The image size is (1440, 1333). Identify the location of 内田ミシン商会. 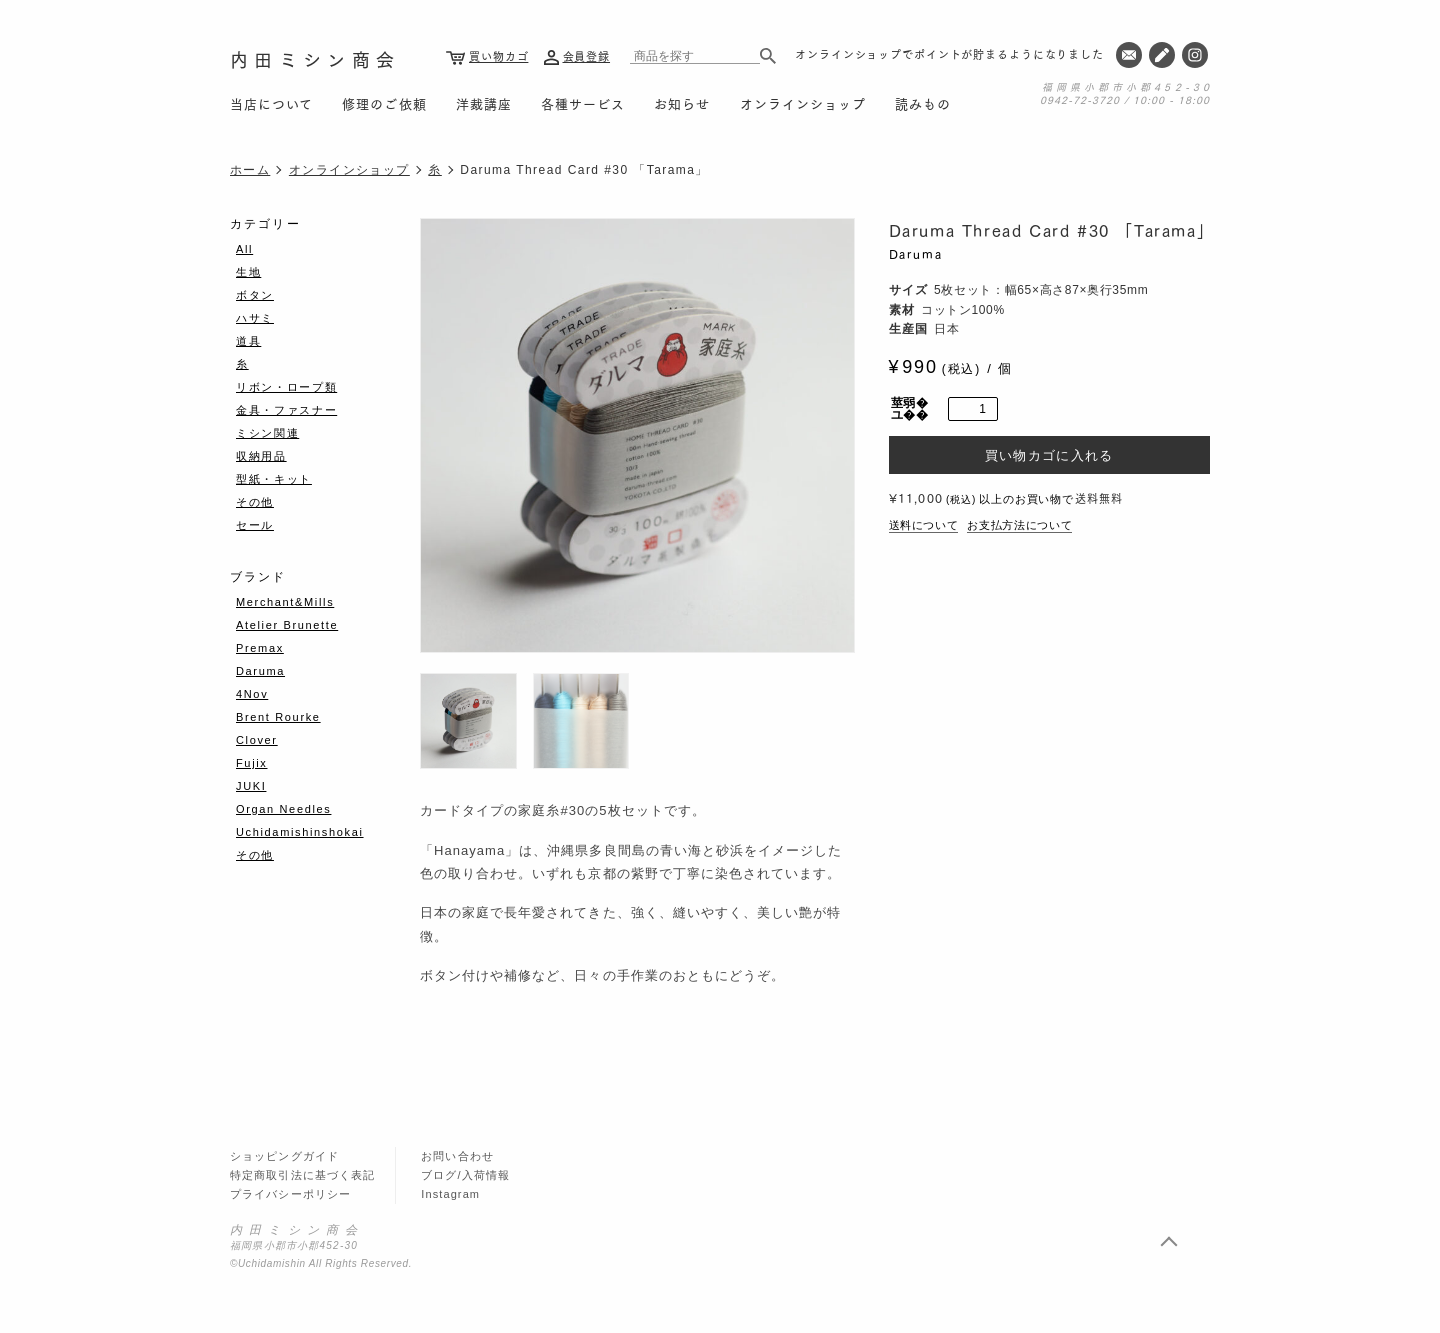
(315, 58).